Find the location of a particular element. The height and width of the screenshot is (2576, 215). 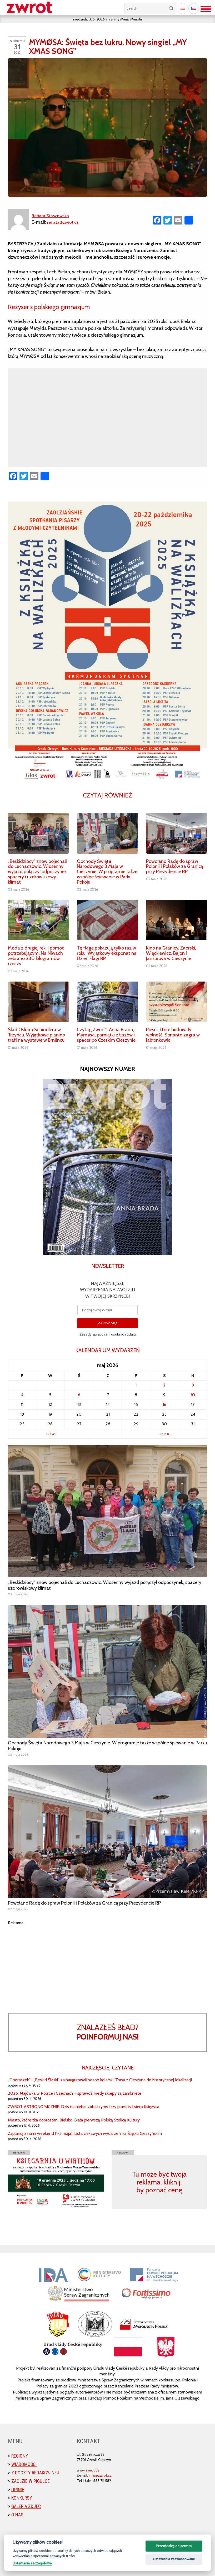

Galeria zdjęć is located at coordinates (26, 2506).